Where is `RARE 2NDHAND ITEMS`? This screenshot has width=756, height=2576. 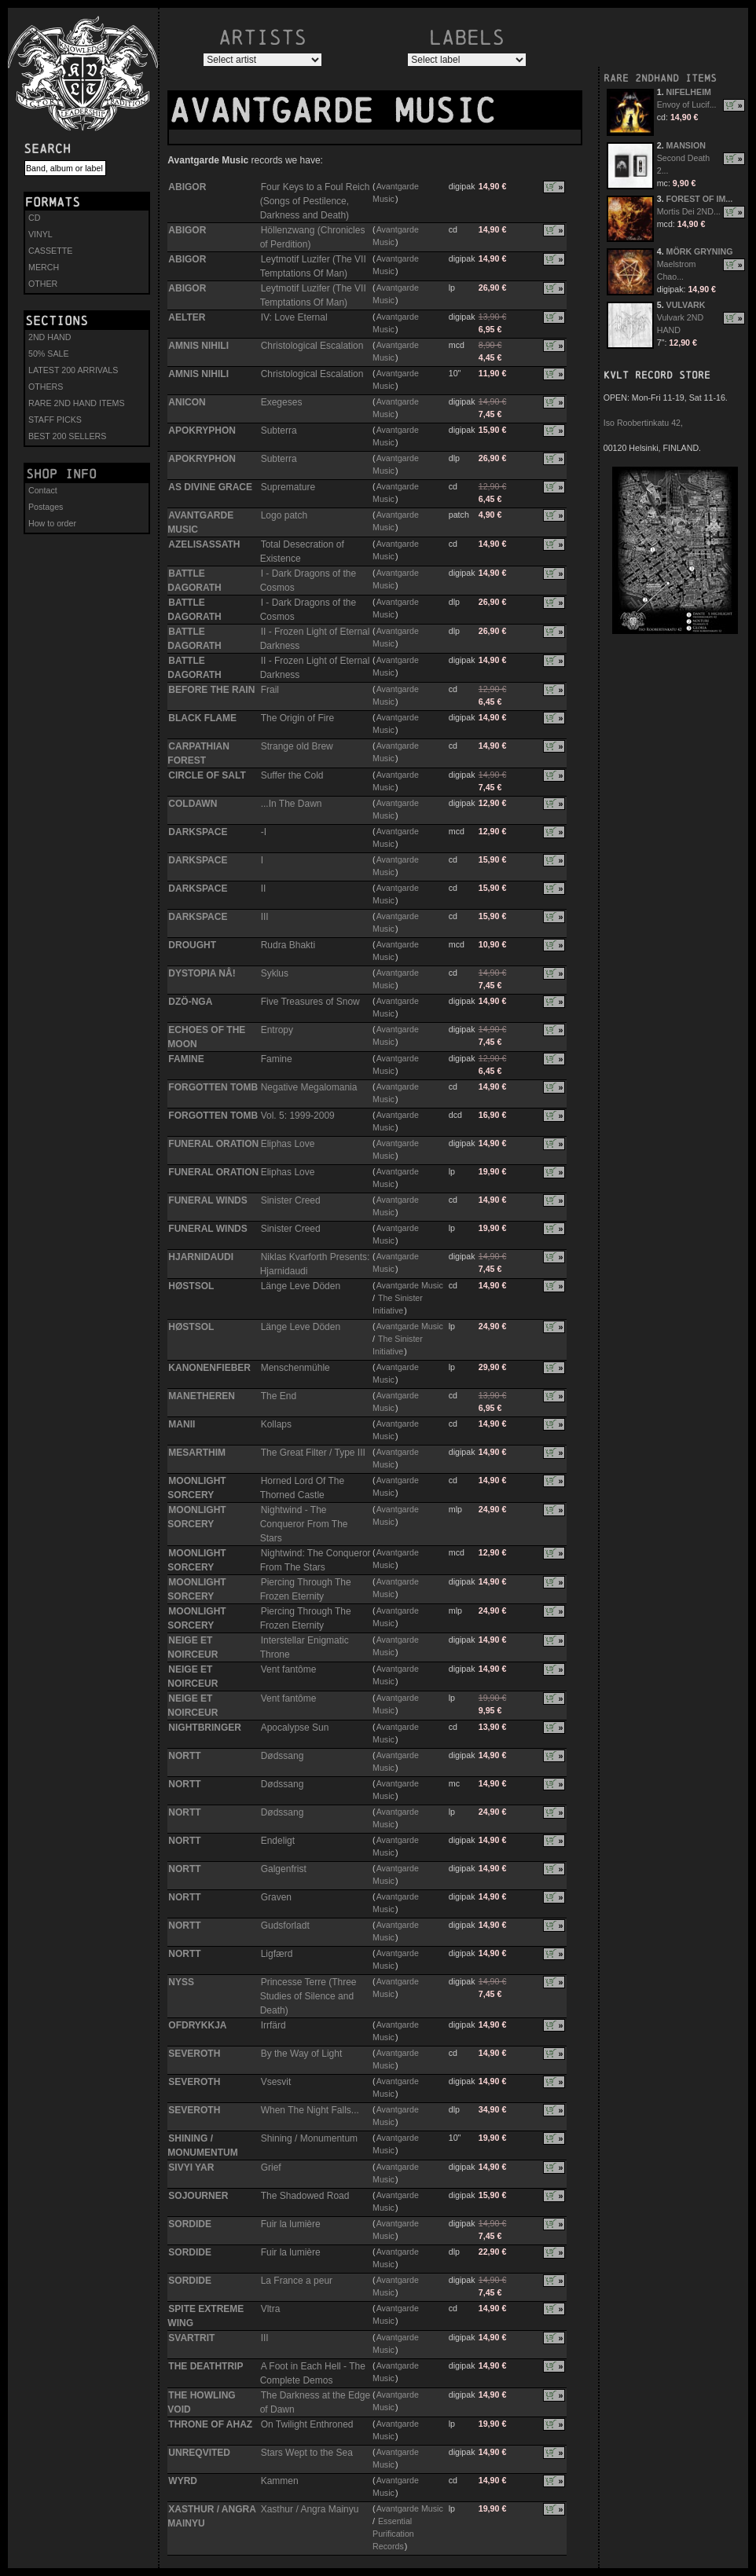 RARE 2NDHAND ITEMS is located at coordinates (660, 78).